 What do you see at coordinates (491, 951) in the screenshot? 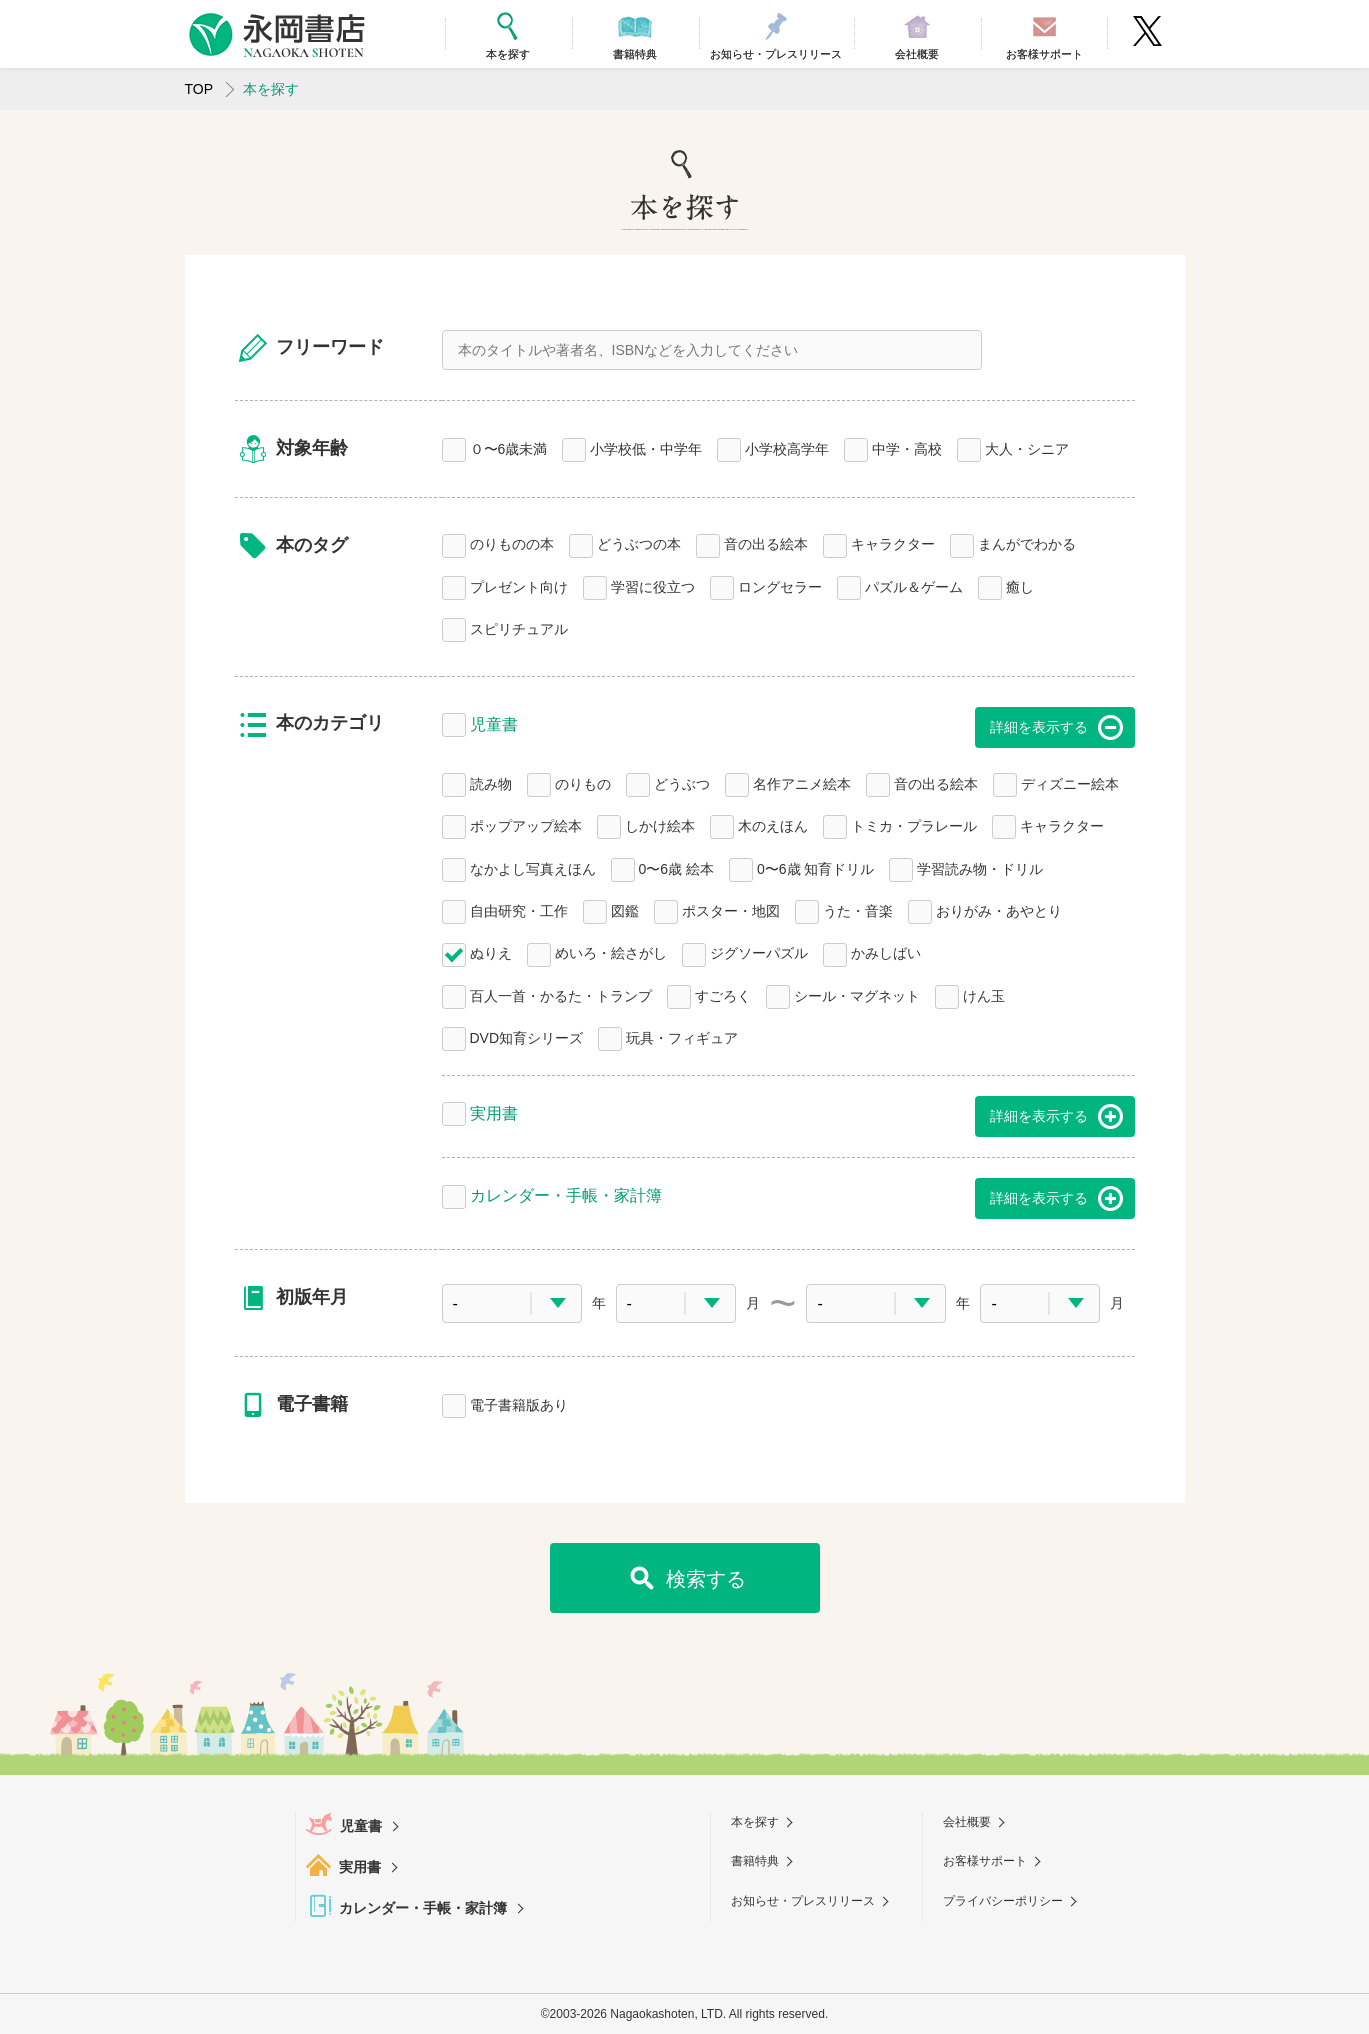
I see `ぬりえ` at bounding box center [491, 951].